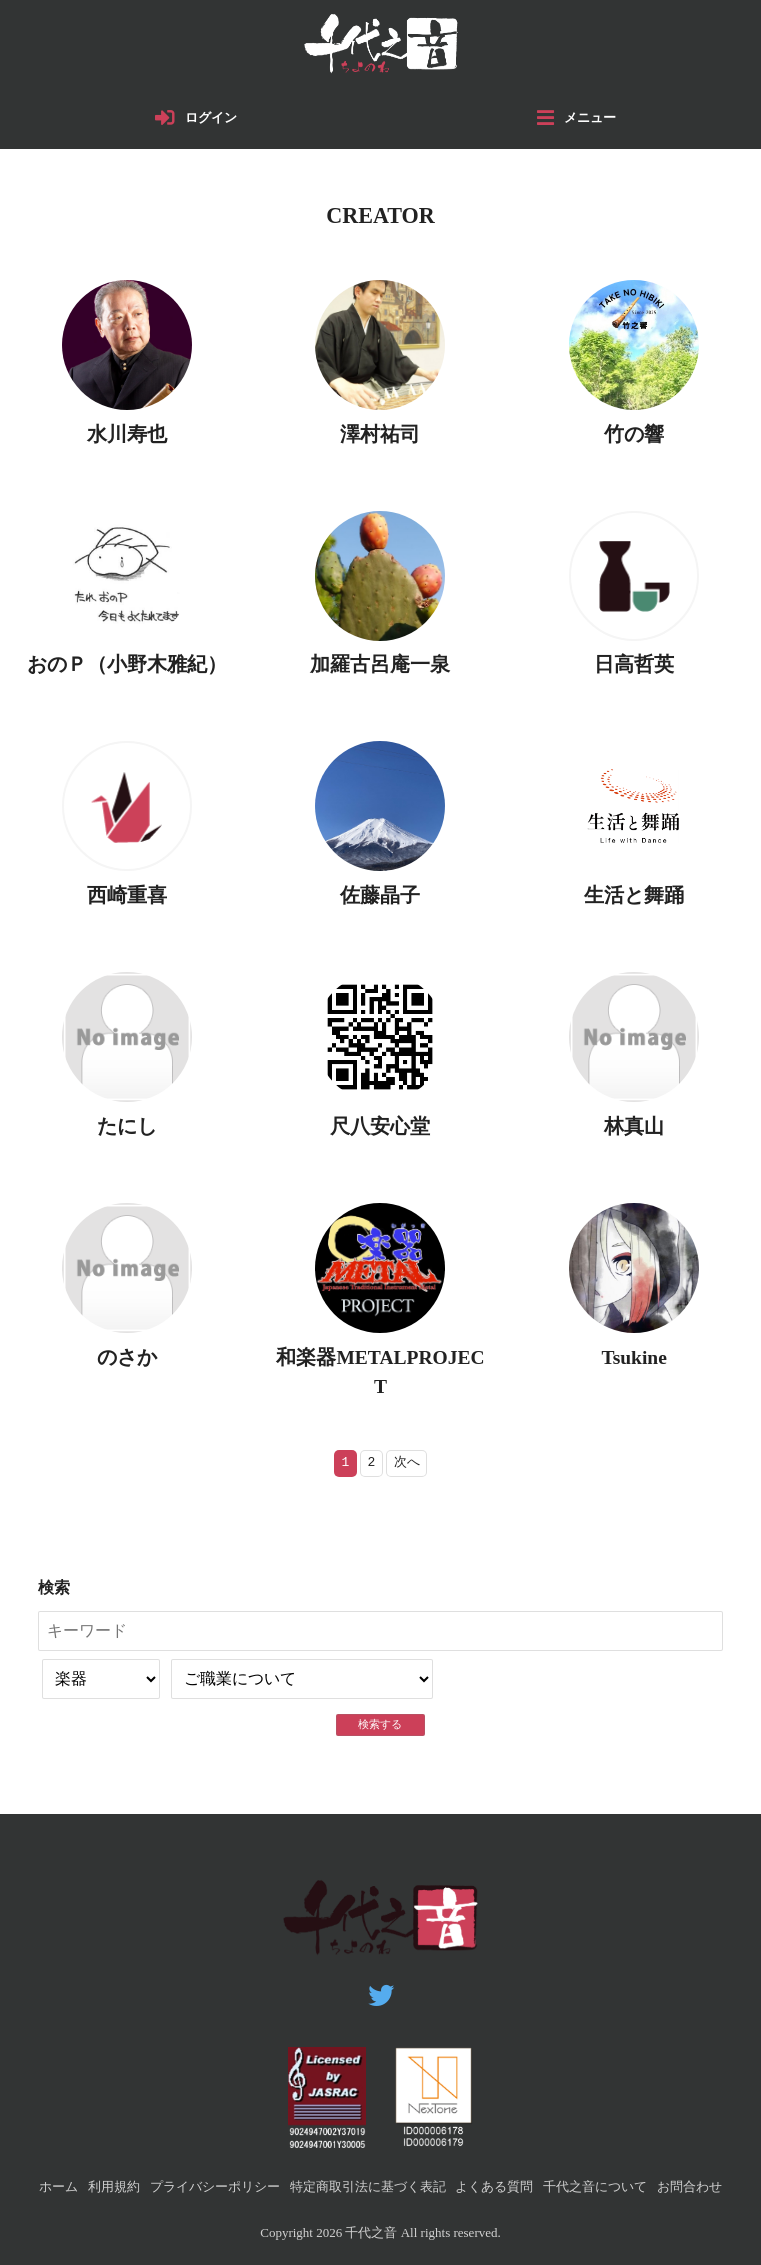 This screenshot has height=2265, width=761. I want to click on 次へ, so click(407, 1462).